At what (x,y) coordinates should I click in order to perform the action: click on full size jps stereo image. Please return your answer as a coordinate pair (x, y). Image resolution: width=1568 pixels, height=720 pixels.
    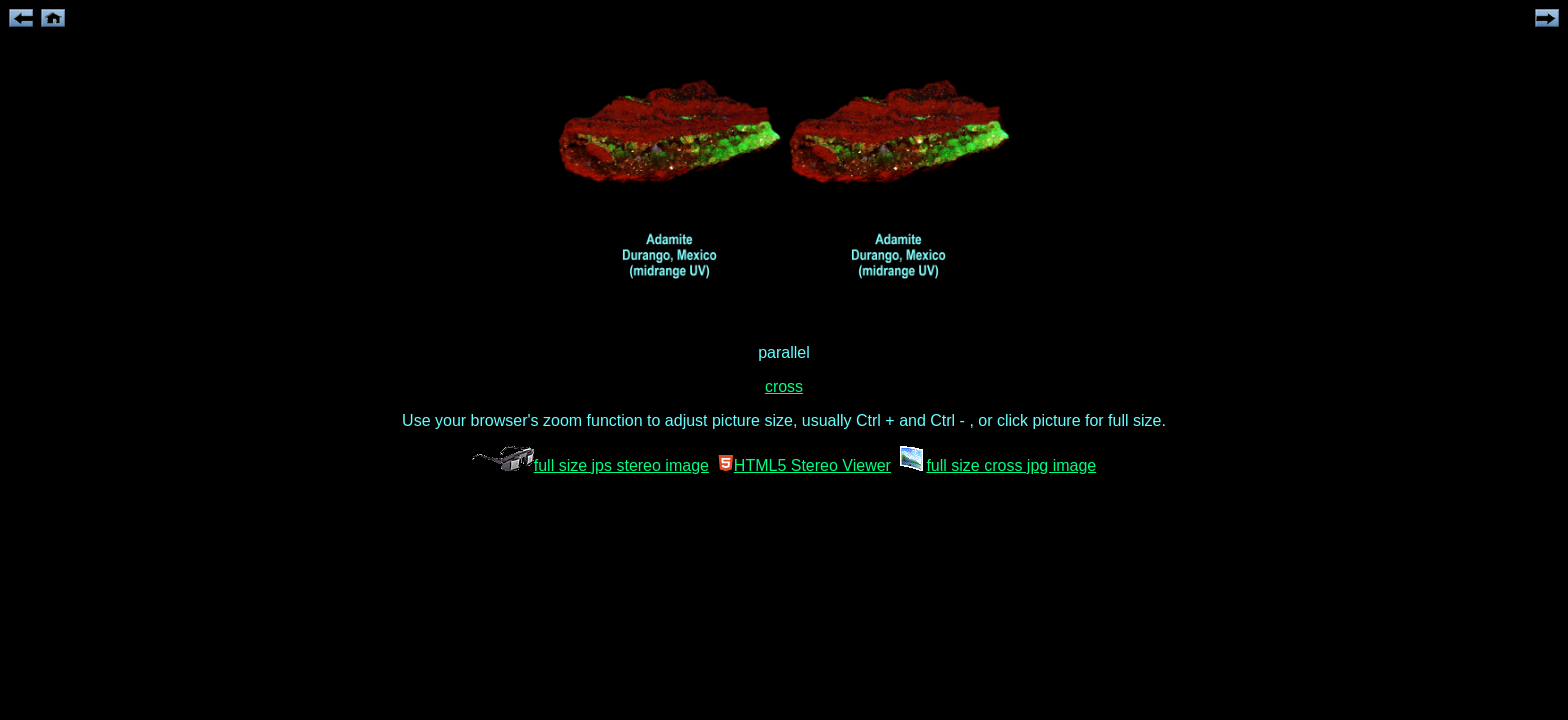
    Looking at the image, I should click on (590, 465).